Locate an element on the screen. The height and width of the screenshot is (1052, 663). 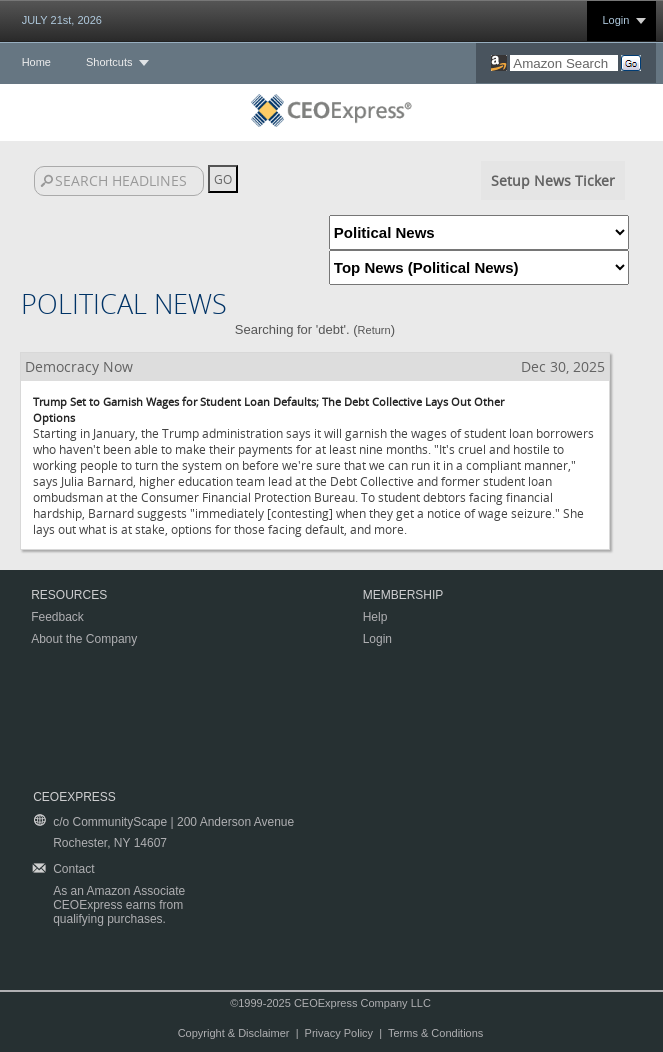
JULY 21st, 2026 is located at coordinates (62, 20).